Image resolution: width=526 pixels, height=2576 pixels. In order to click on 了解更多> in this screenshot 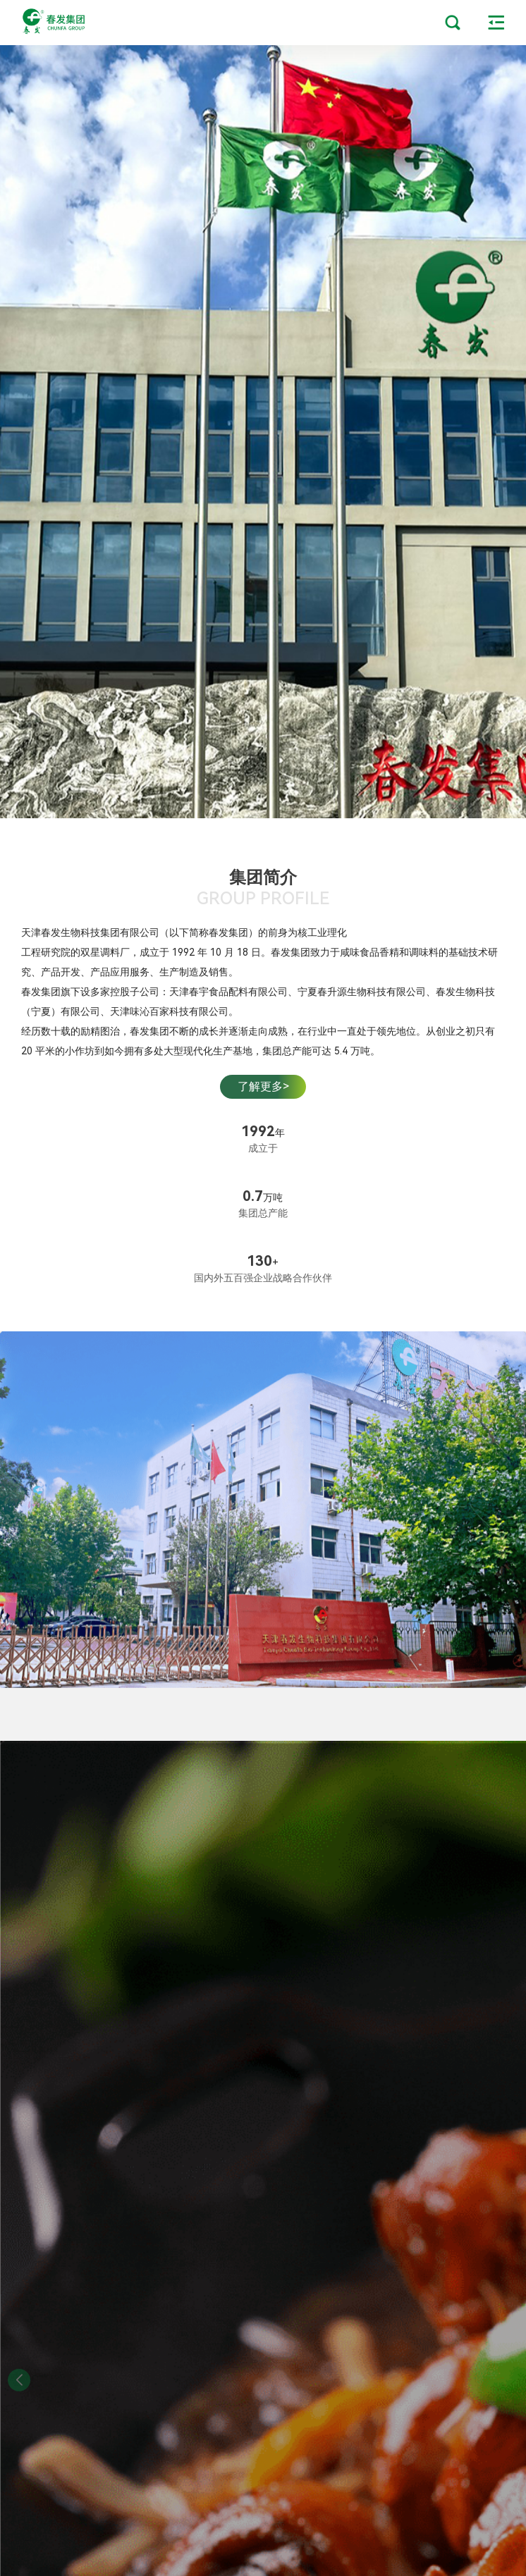, I will do `click(263, 1086)`.